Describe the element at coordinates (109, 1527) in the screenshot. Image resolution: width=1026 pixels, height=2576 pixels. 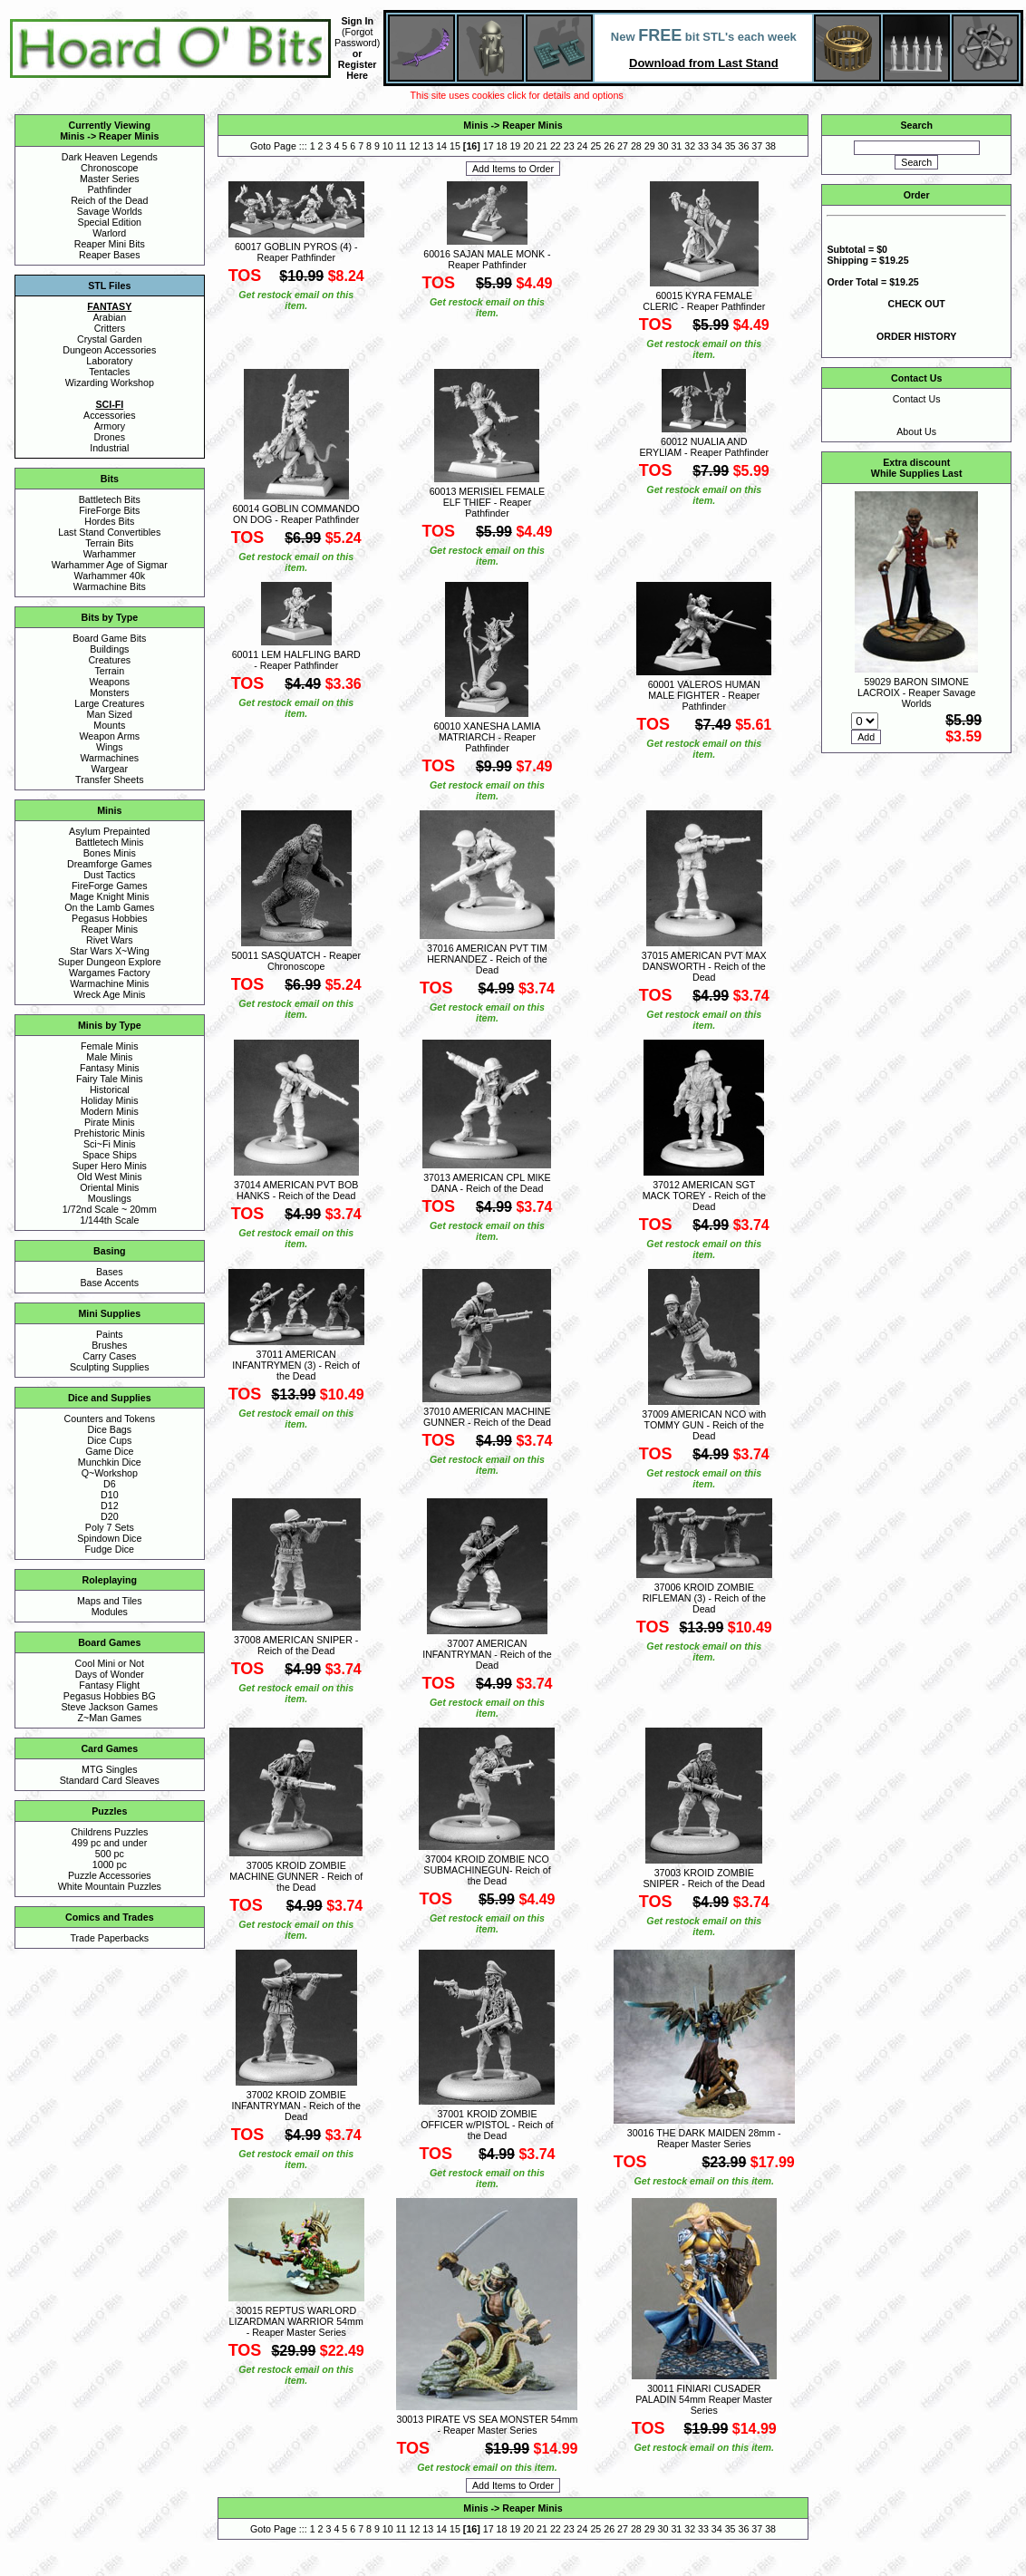
I see `Poly 7 Sets` at that location.